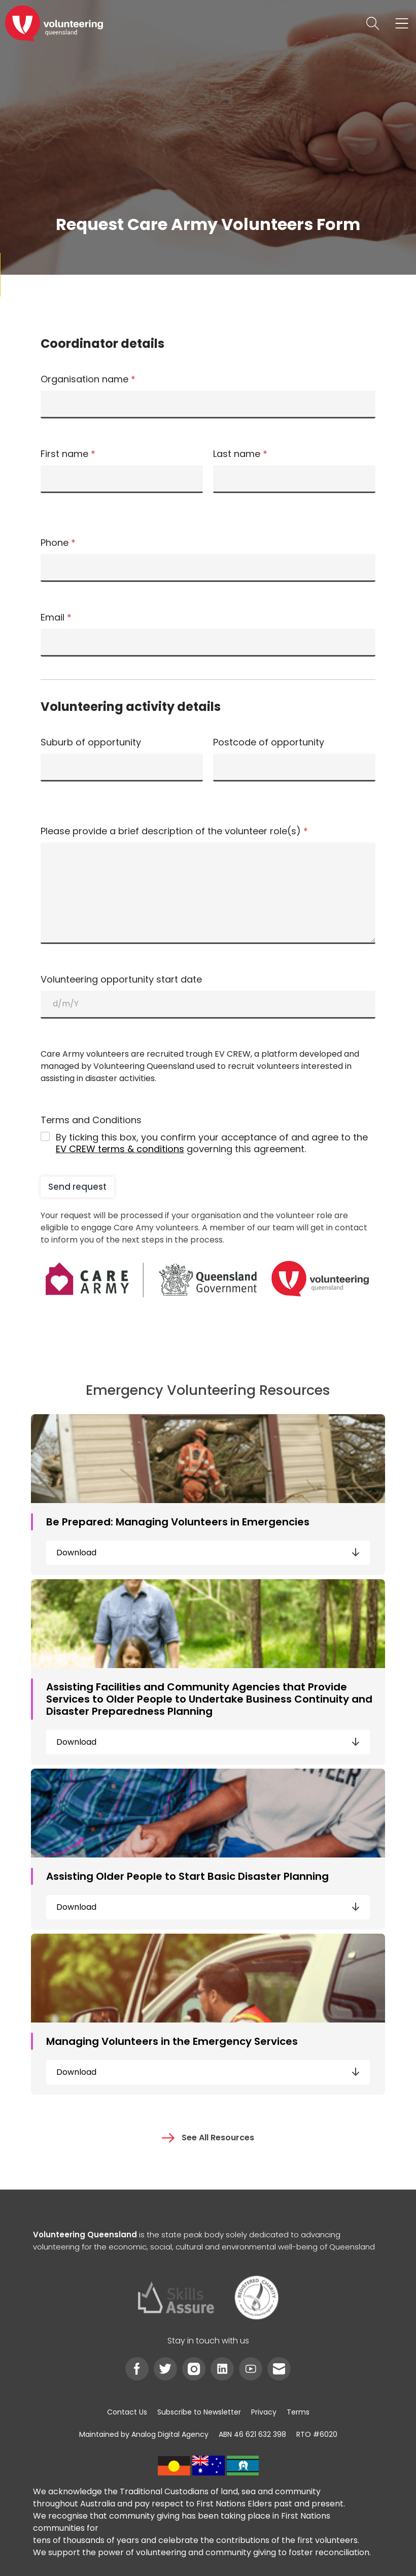 The image size is (416, 2576). What do you see at coordinates (208, 2137) in the screenshot?
I see `See All Resources` at bounding box center [208, 2137].